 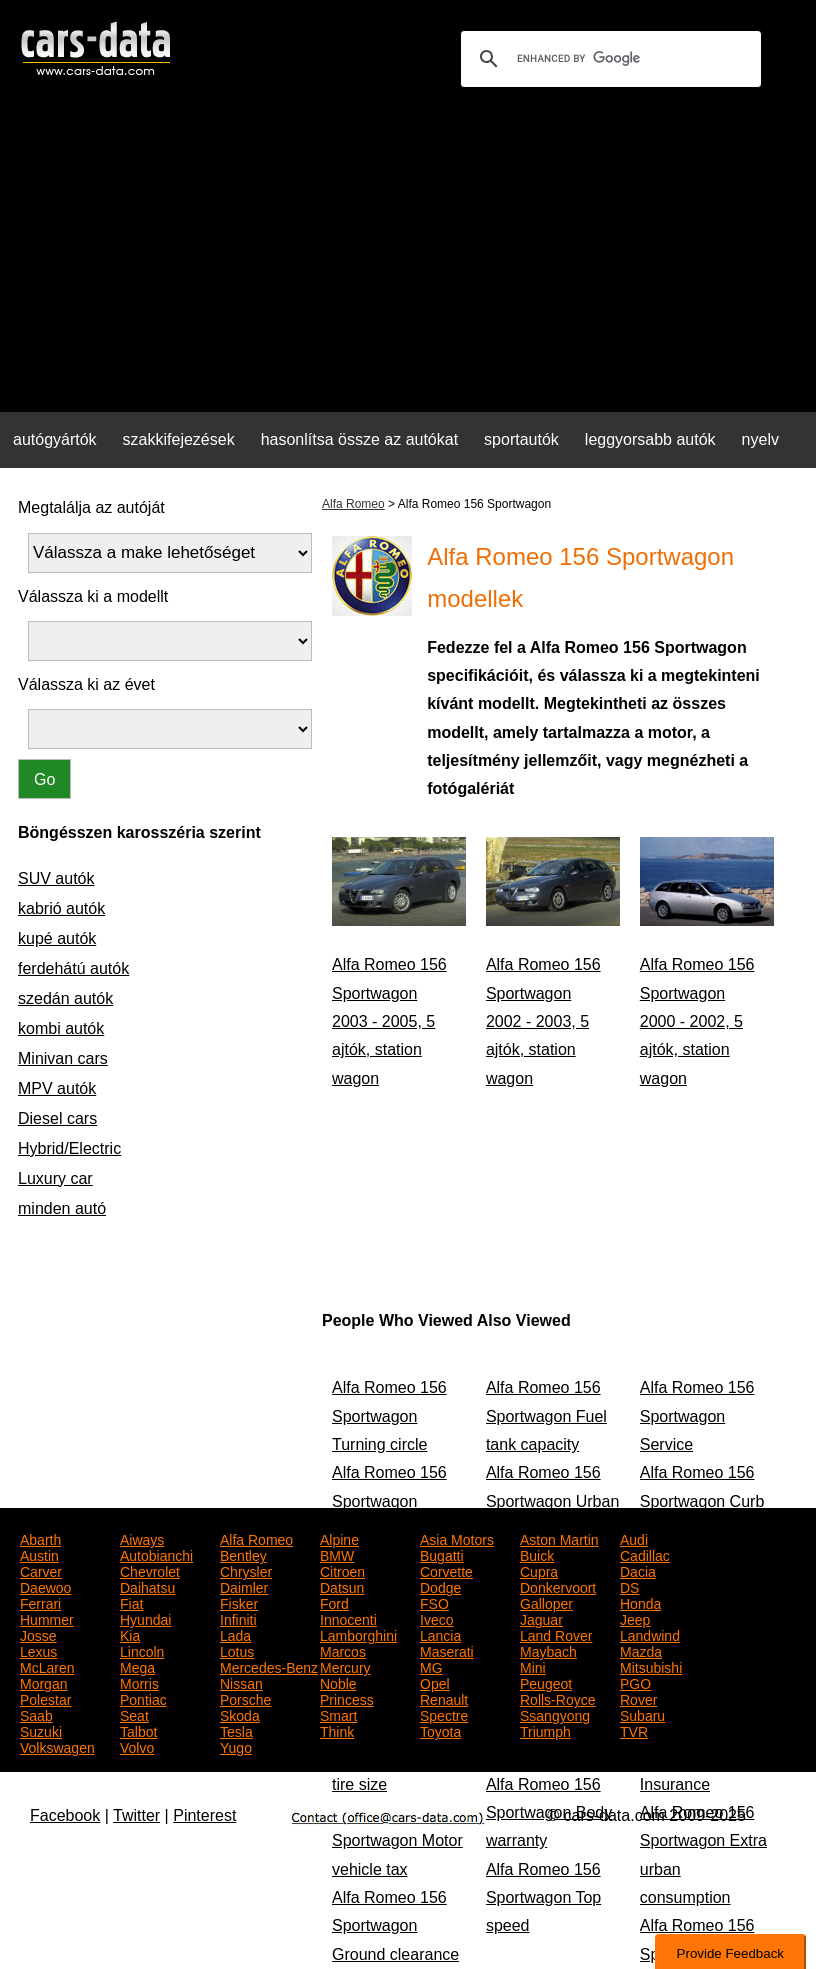 What do you see at coordinates (353, 504) in the screenshot?
I see `Alfa Romeo` at bounding box center [353, 504].